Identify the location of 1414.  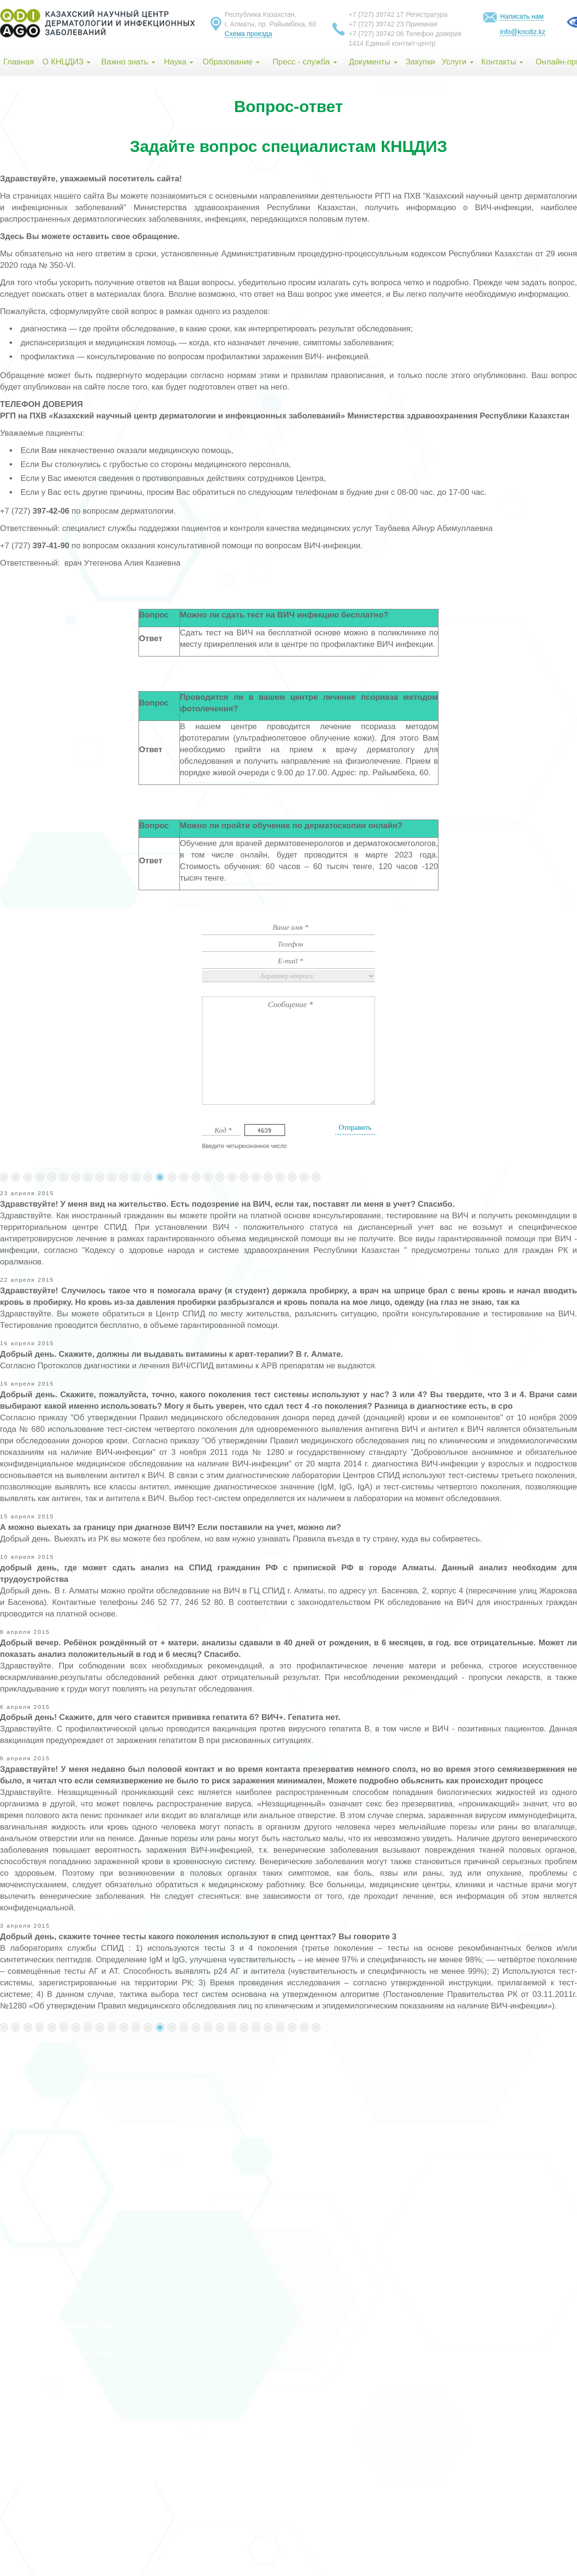
(356, 43).